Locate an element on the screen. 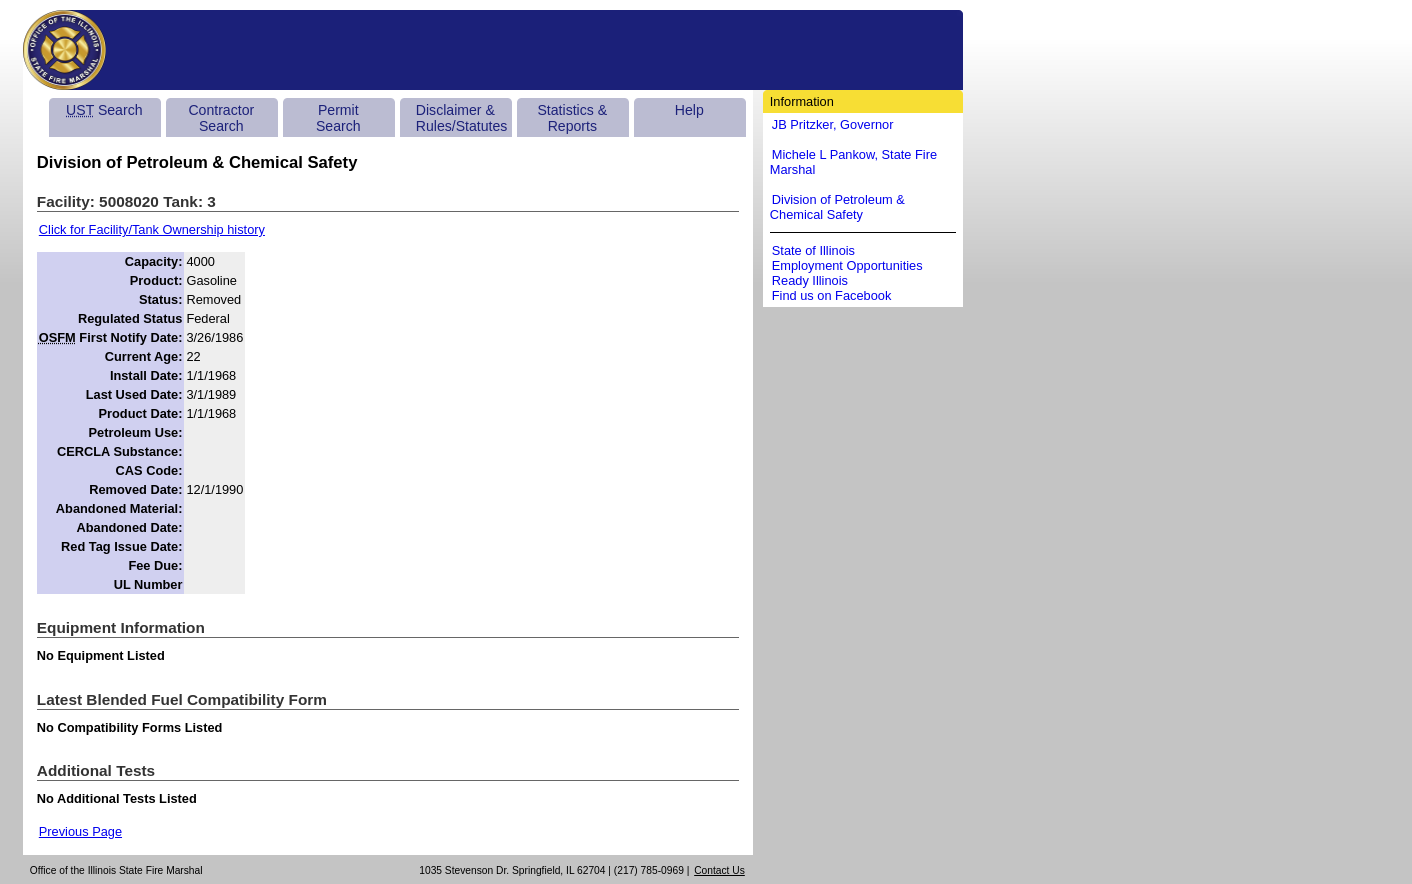  Permit Search is located at coordinates (338, 118).